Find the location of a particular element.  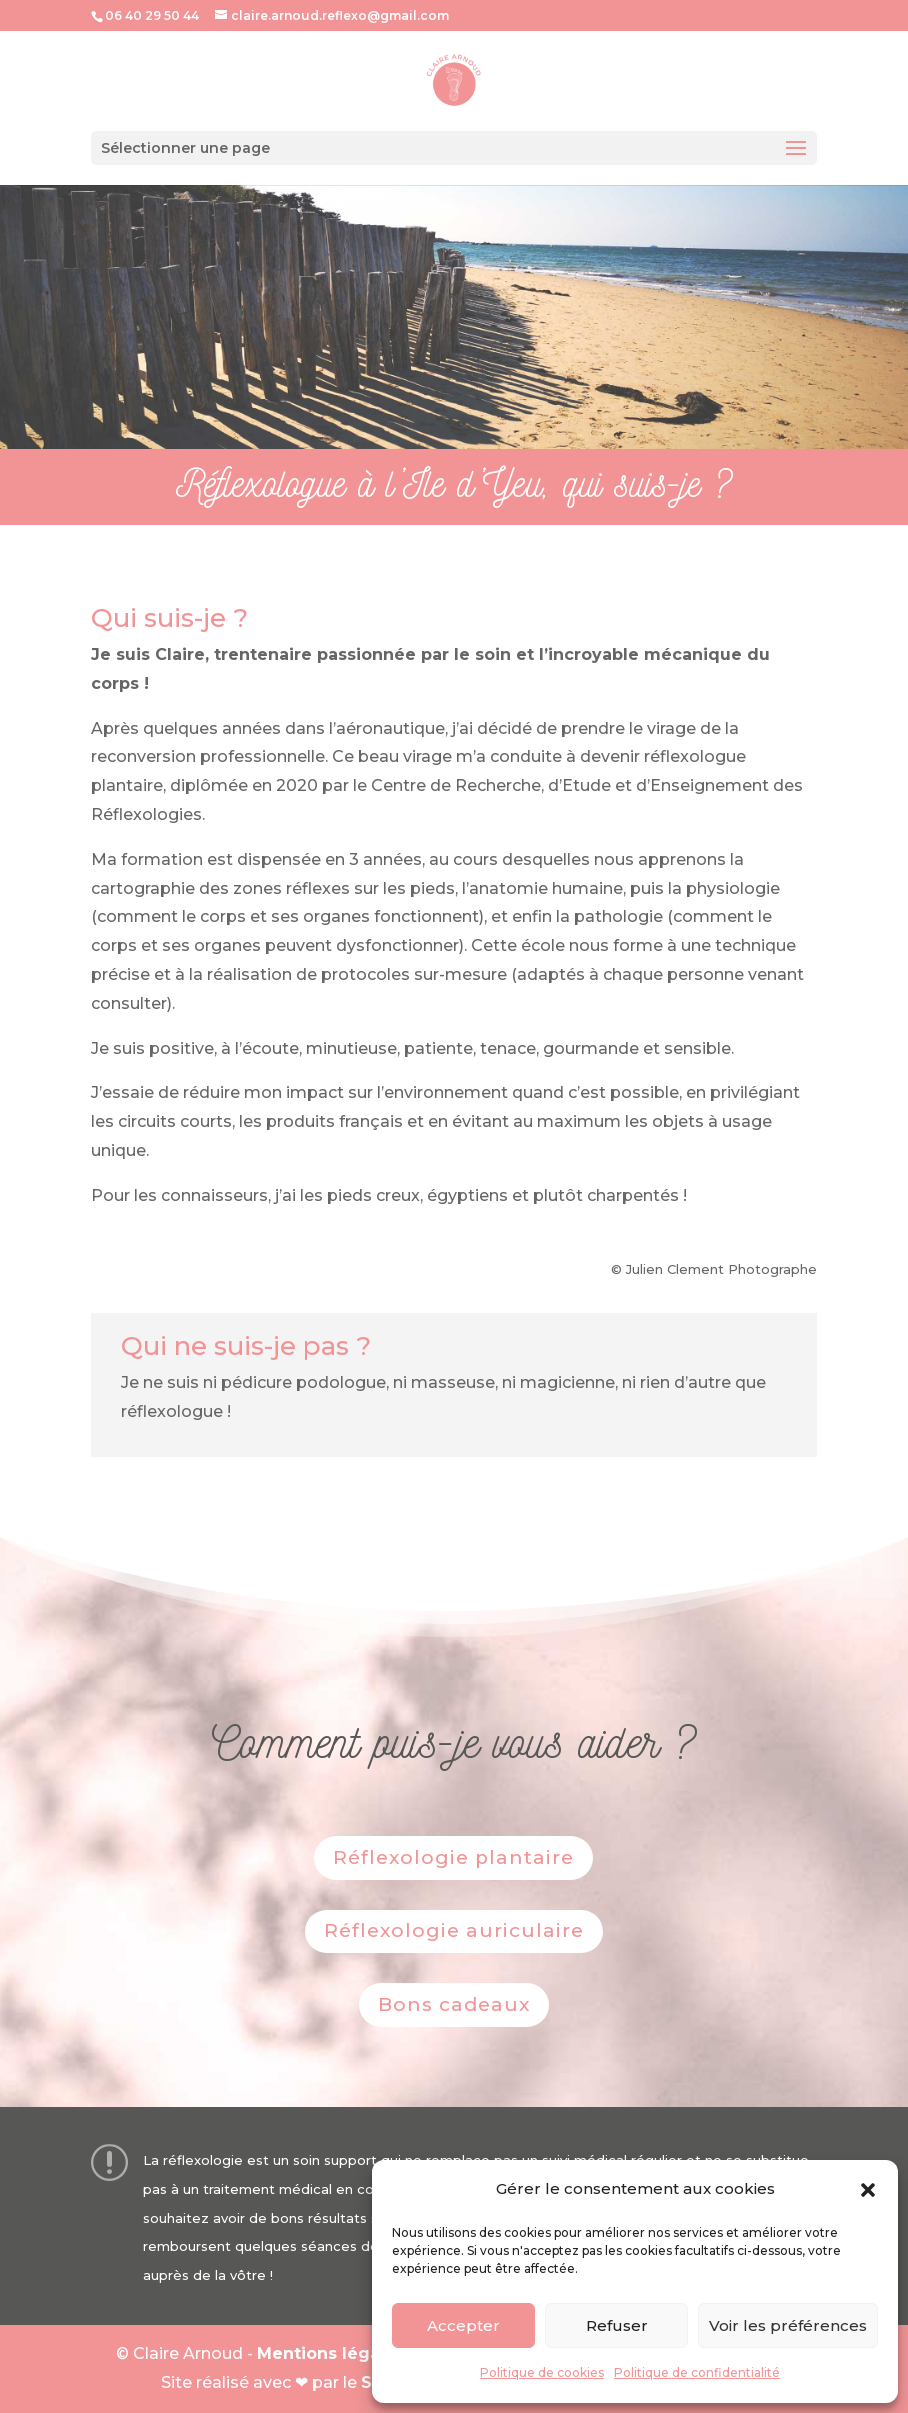

Bons cadeaux is located at coordinates (454, 2004).